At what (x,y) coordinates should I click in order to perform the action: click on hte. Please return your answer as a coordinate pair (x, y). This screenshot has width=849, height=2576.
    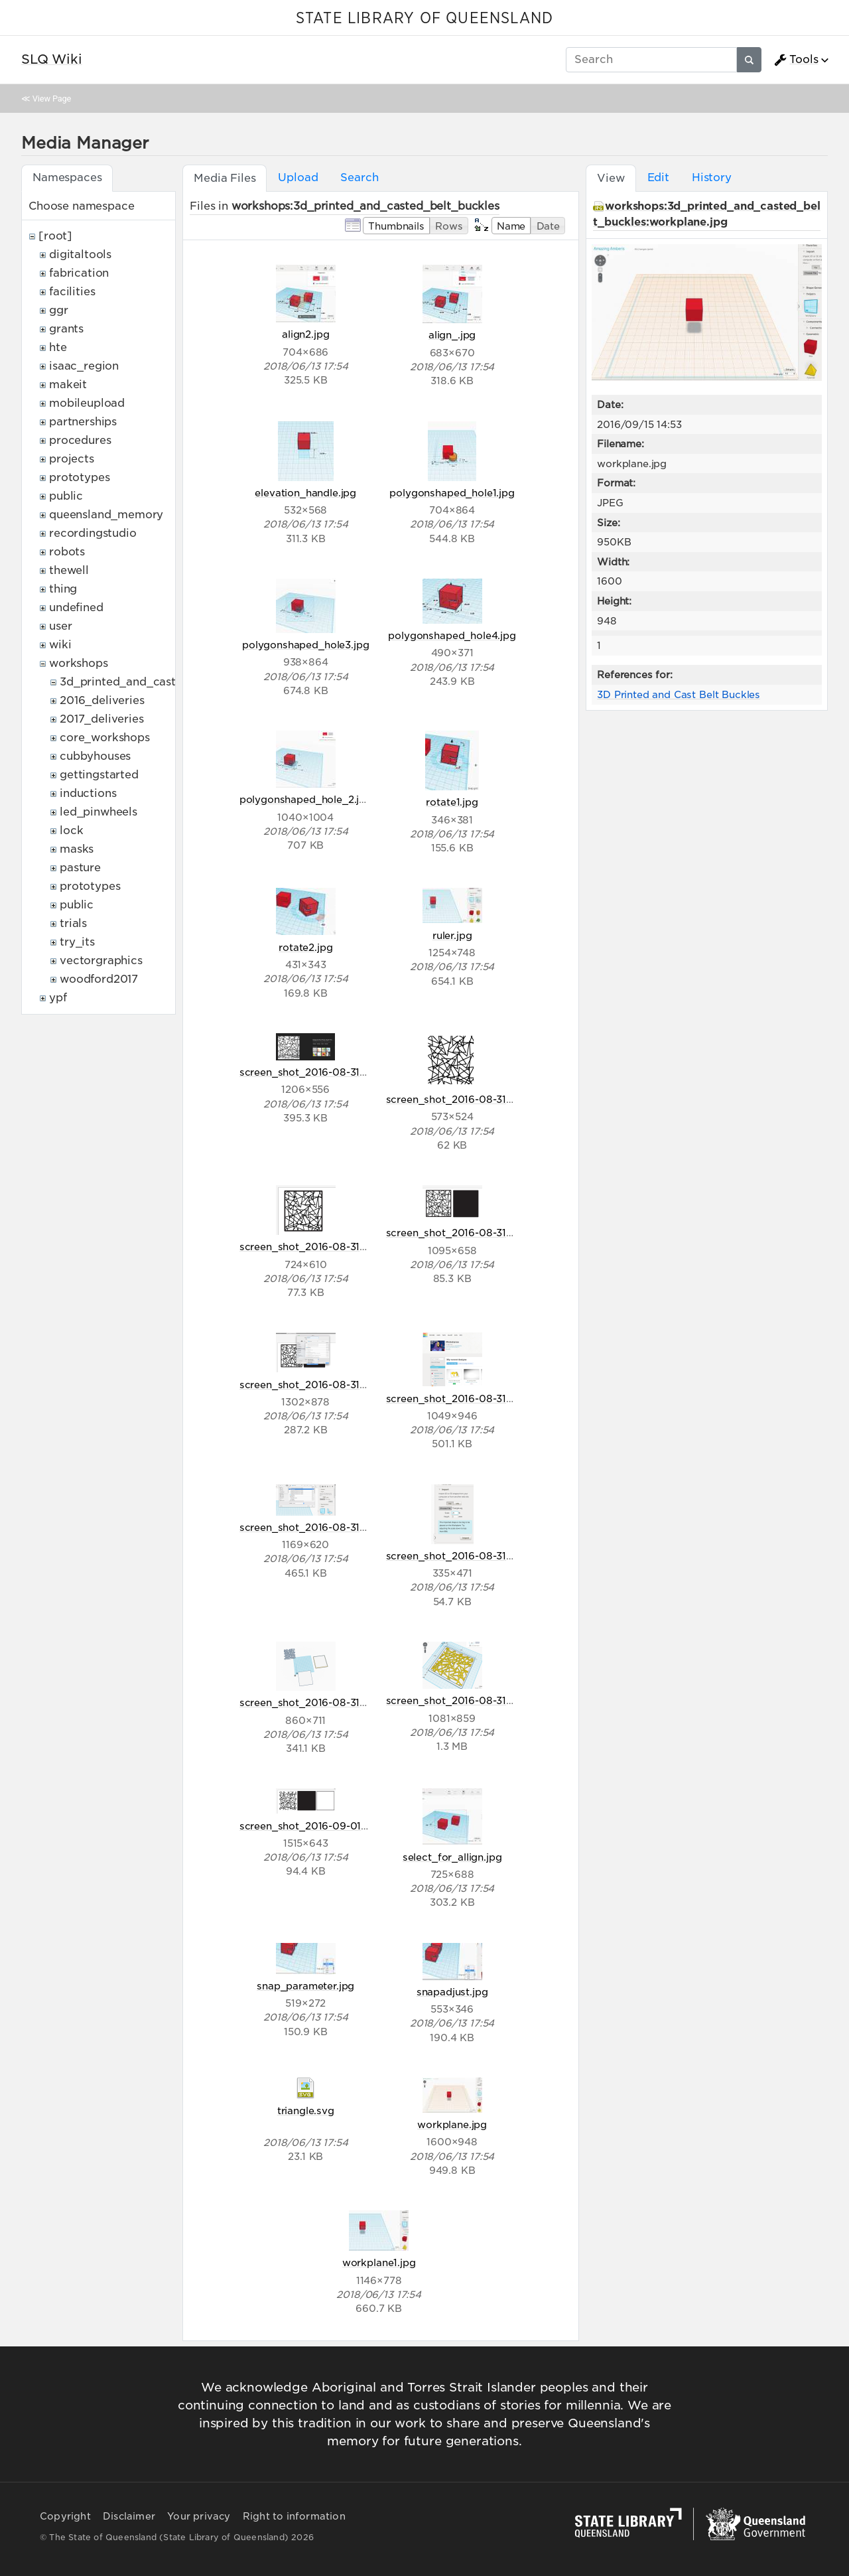
    Looking at the image, I should click on (58, 347).